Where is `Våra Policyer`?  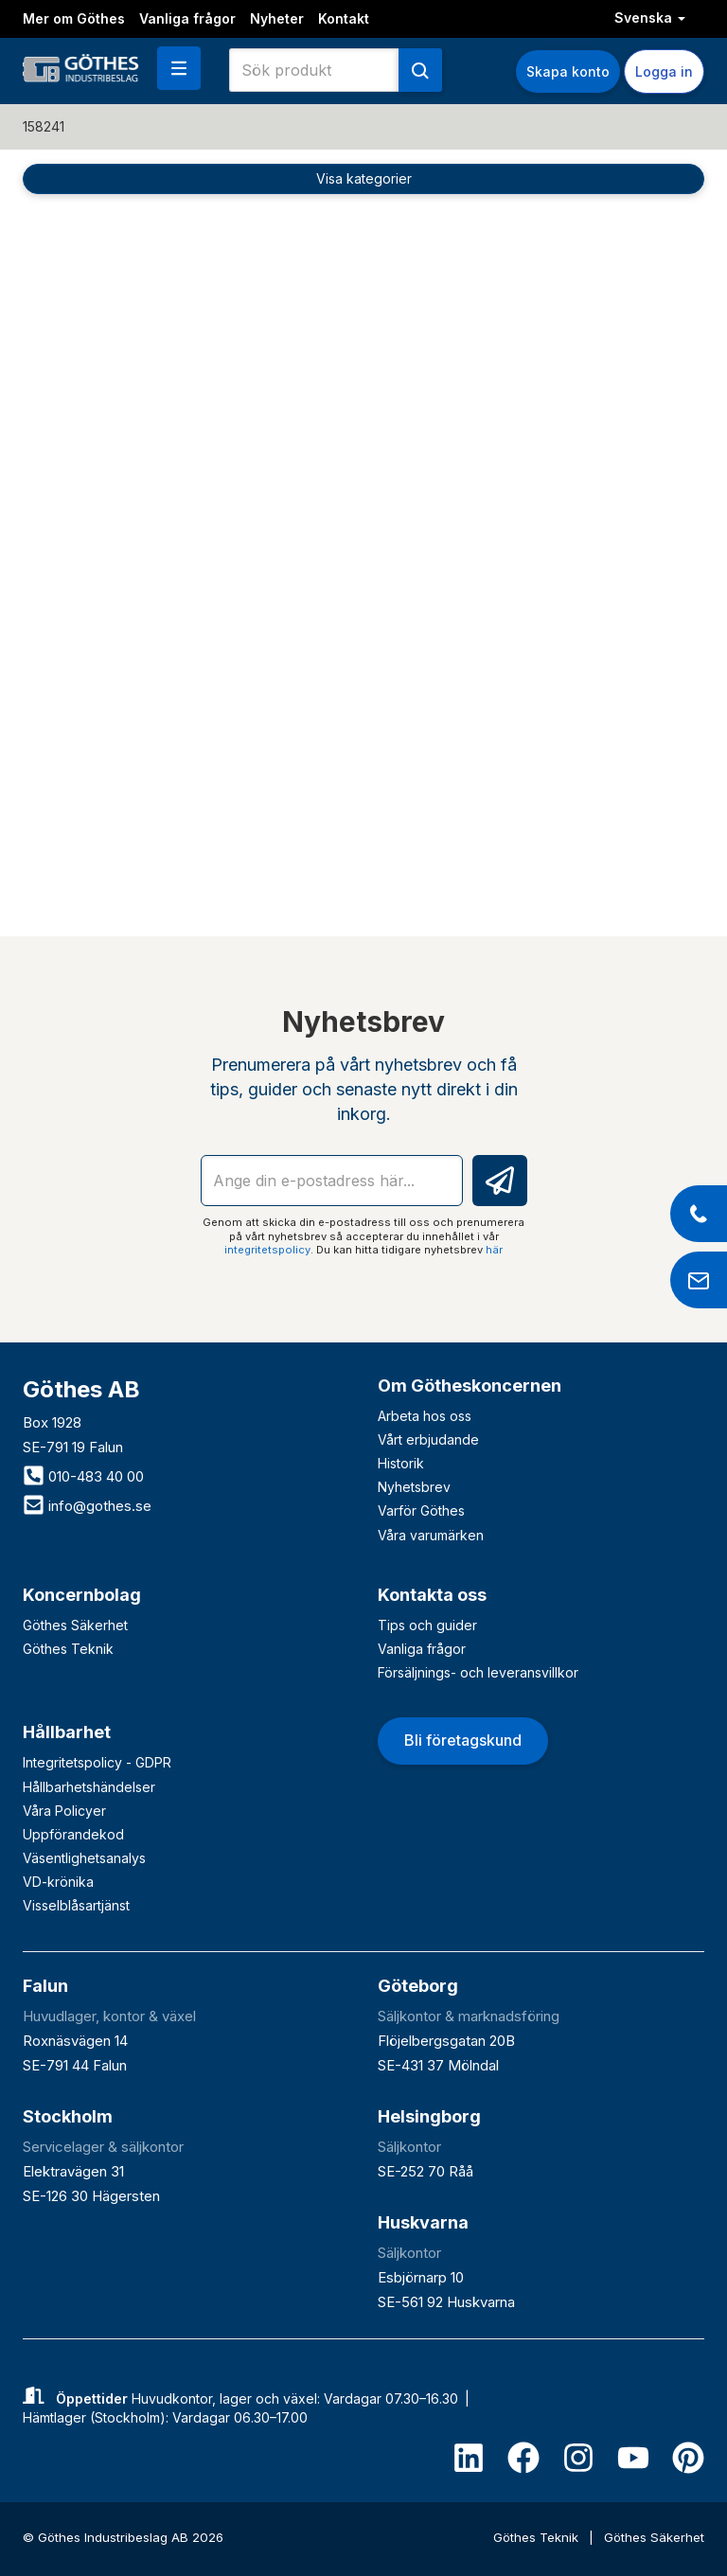
Våra Policyer is located at coordinates (64, 1811).